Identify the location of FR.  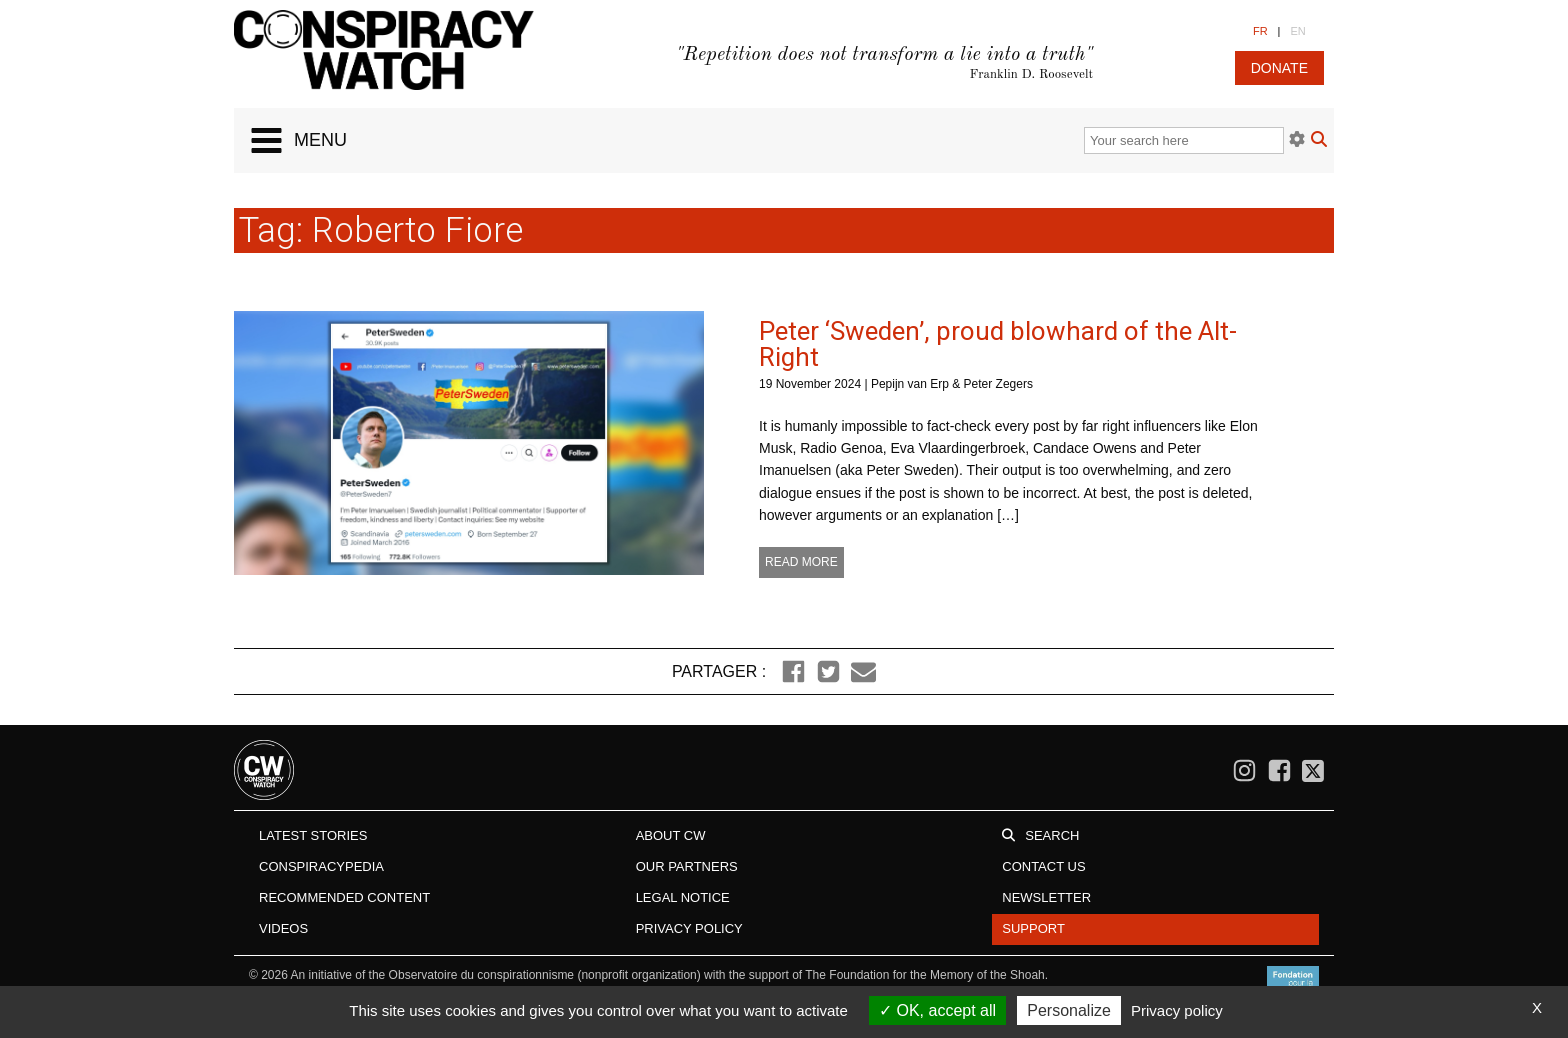
(1260, 31).